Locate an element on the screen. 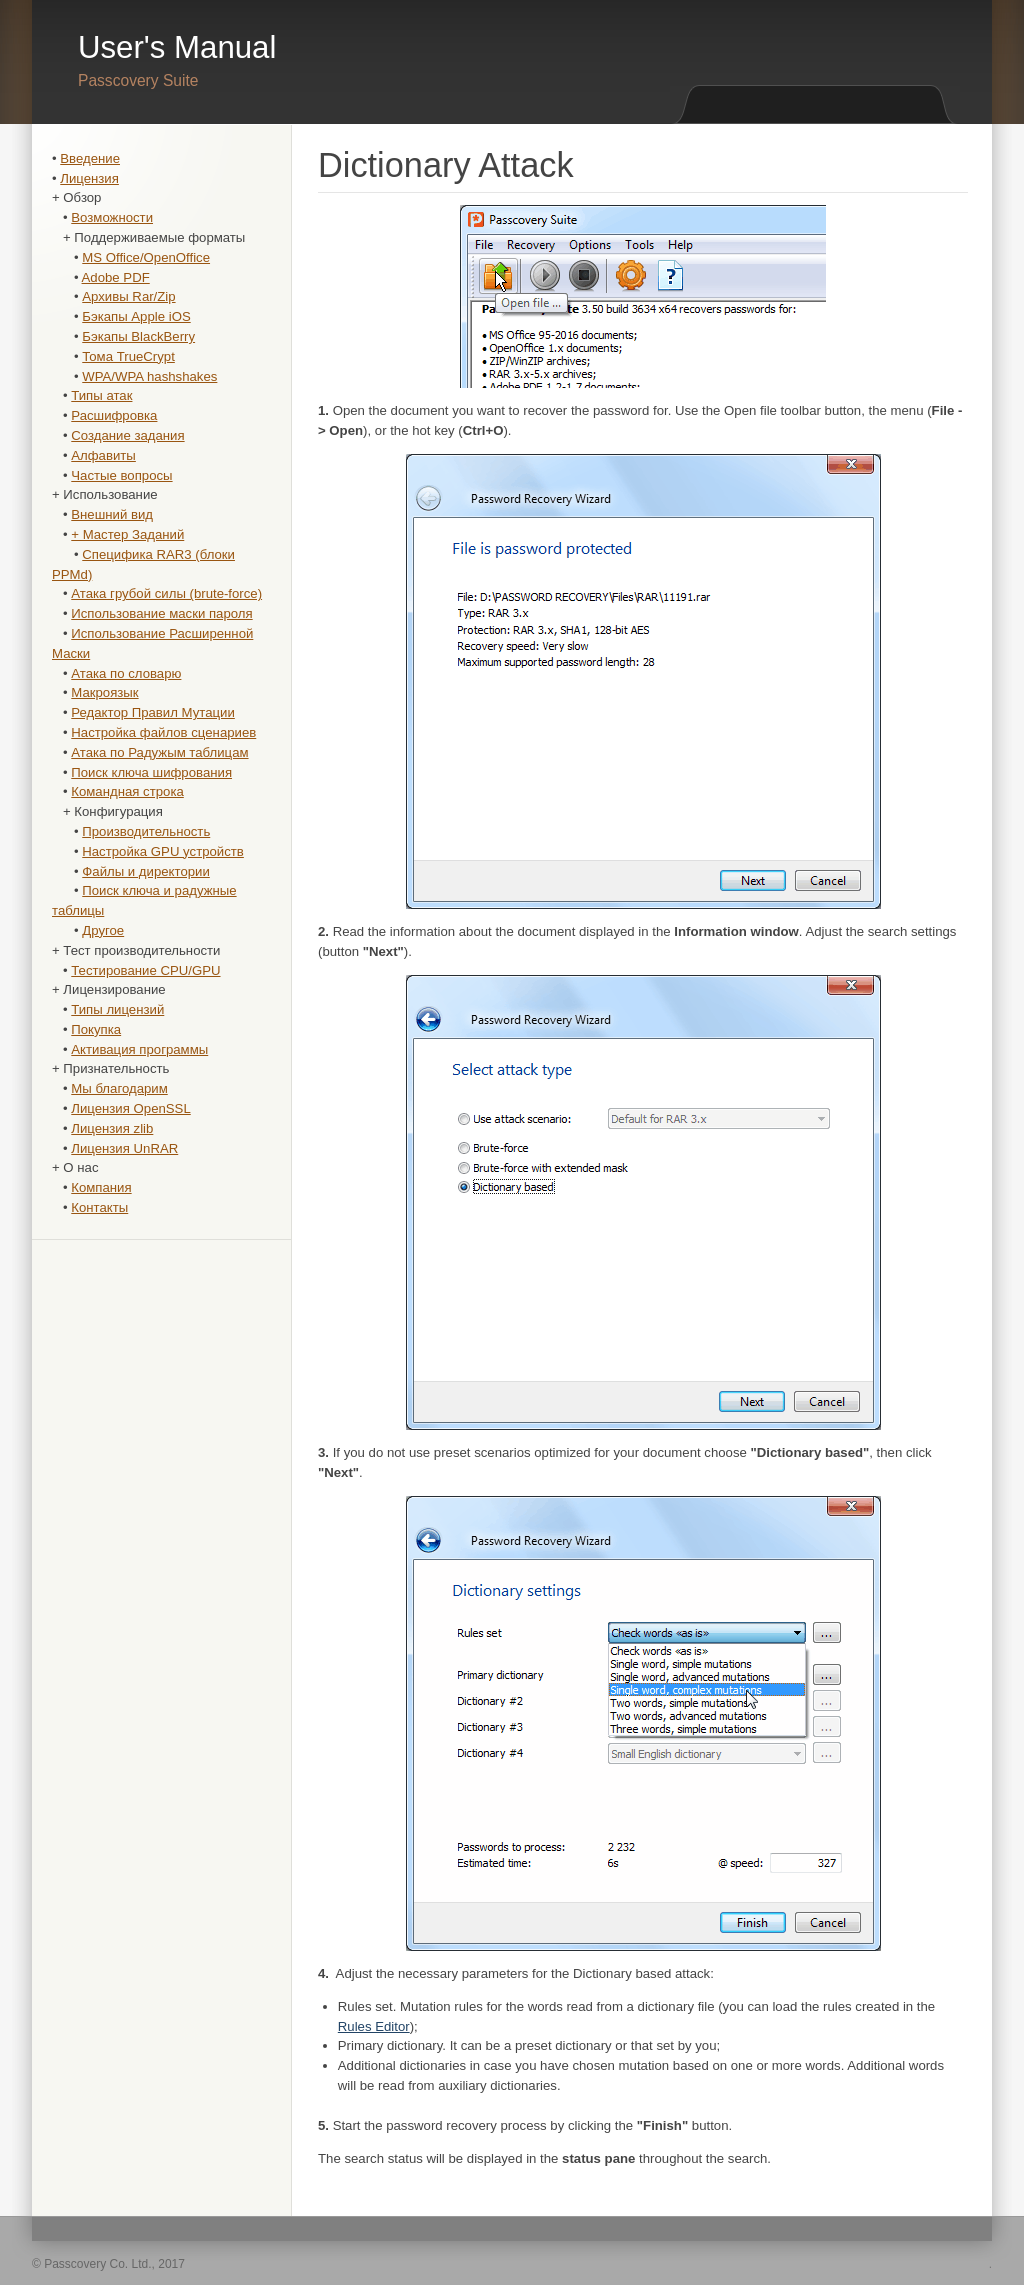 The height and width of the screenshot is (2285, 1024). MS Office/OpenOffice is located at coordinates (146, 257).